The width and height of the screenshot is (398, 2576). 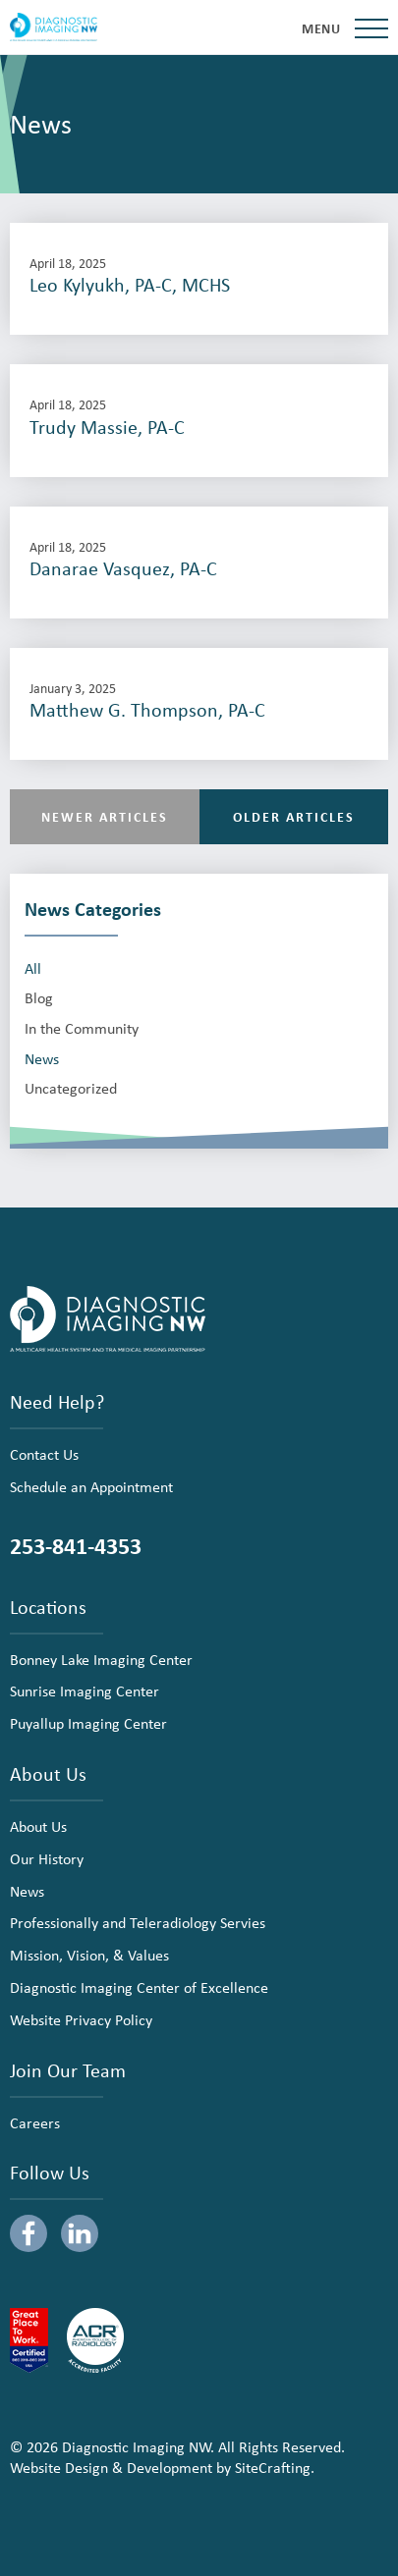 I want to click on Diagnostic Imaging Center of Excellence, so click(x=139, y=1987).